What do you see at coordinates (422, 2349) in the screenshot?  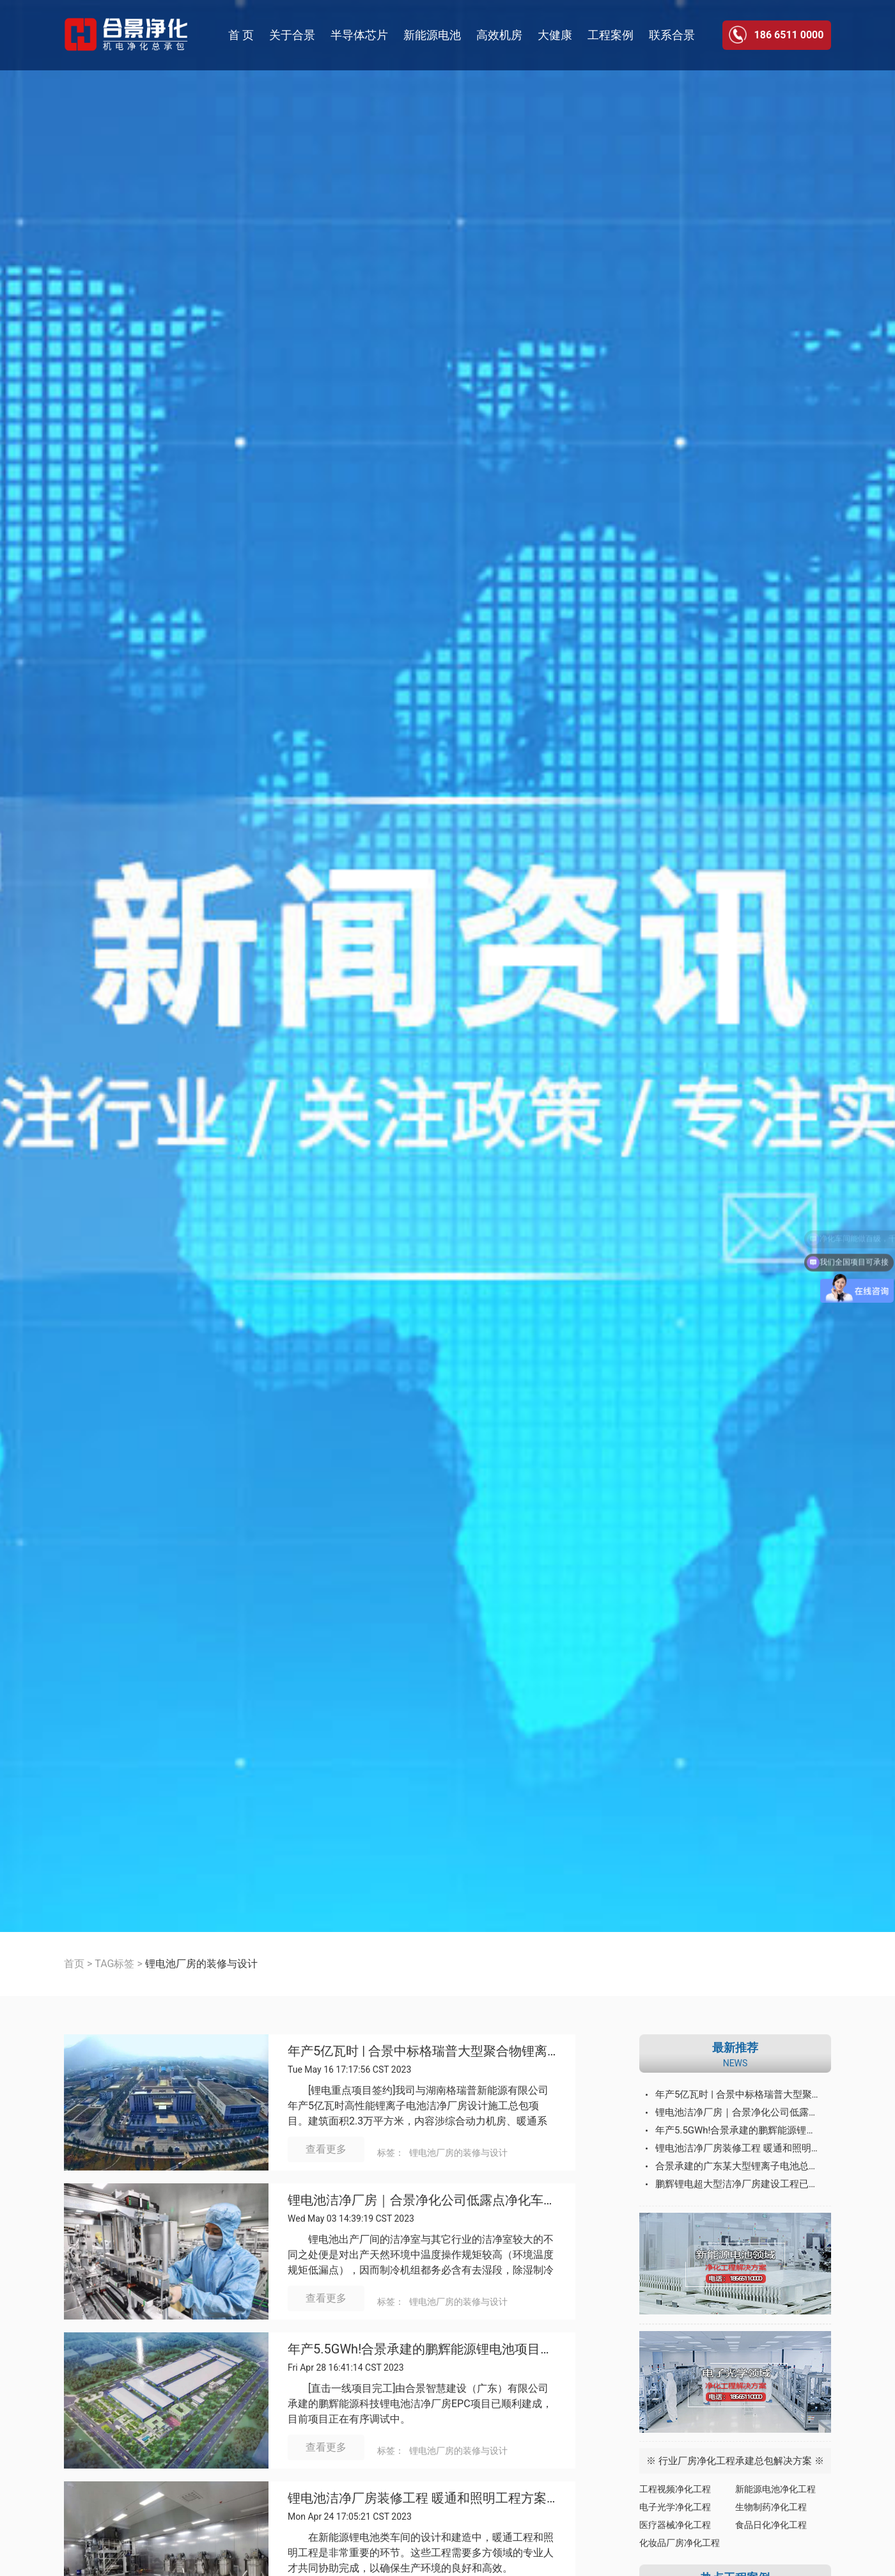 I see `年产5.5GWh!合景承建的鹏辉能源锂电池项目总包设备入场完成` at bounding box center [422, 2349].